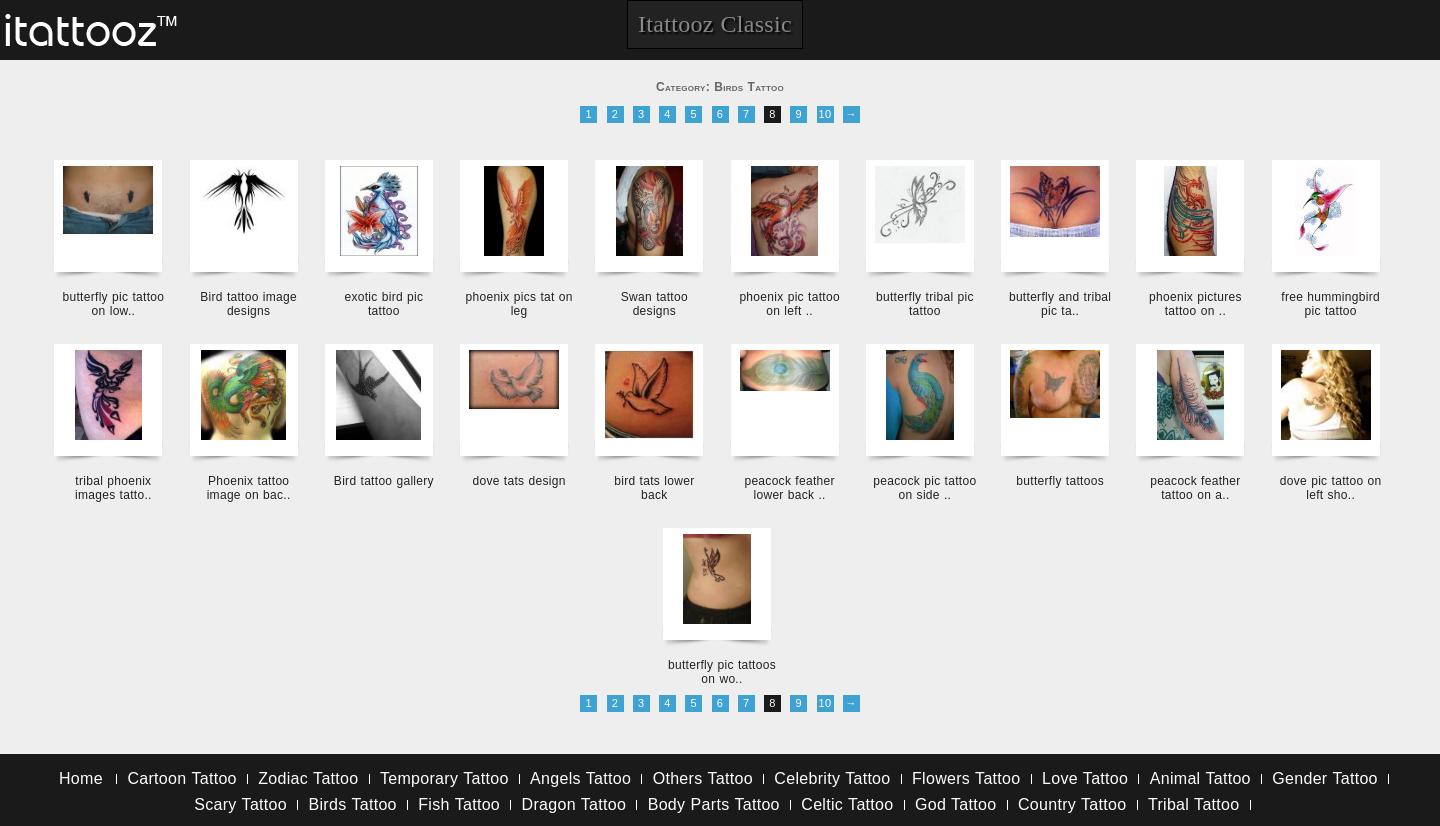 This screenshot has height=826, width=1440. Describe the element at coordinates (1072, 804) in the screenshot. I see `Country Tattoo` at that location.